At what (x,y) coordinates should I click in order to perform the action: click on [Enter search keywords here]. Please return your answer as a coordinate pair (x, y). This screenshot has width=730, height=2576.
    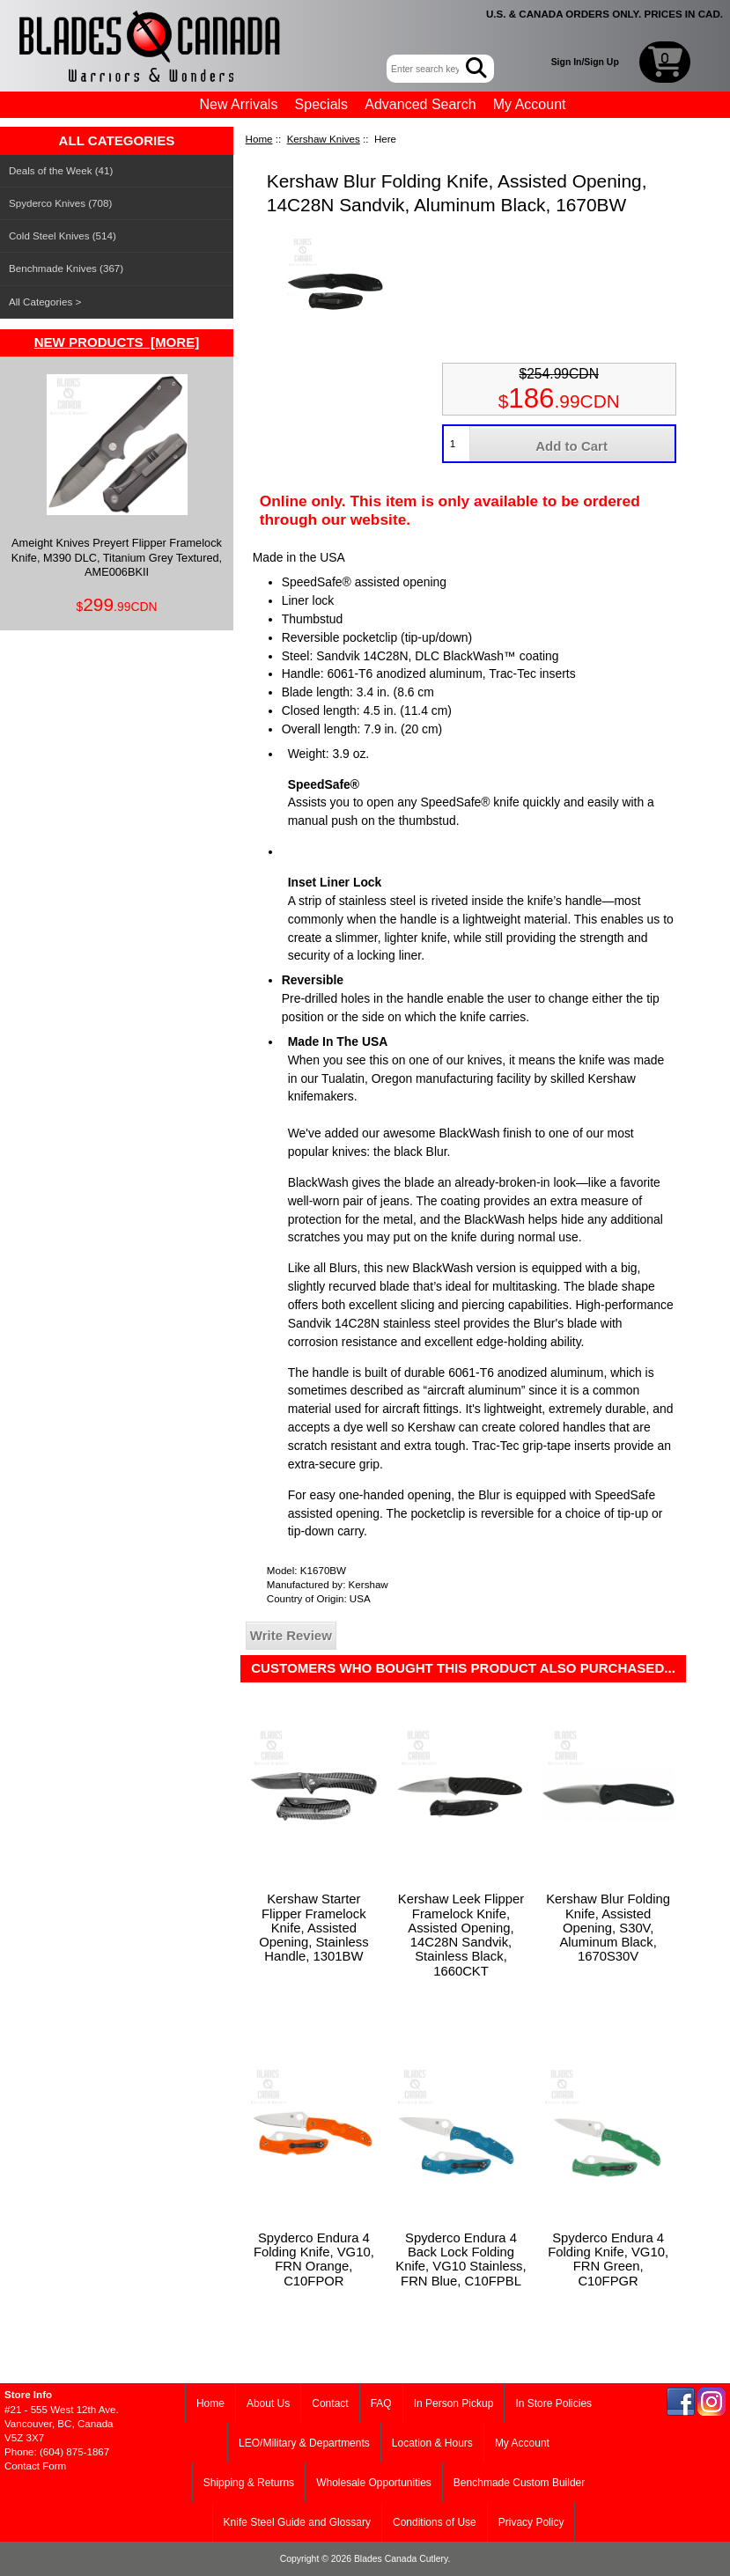
    Looking at the image, I should click on (427, 69).